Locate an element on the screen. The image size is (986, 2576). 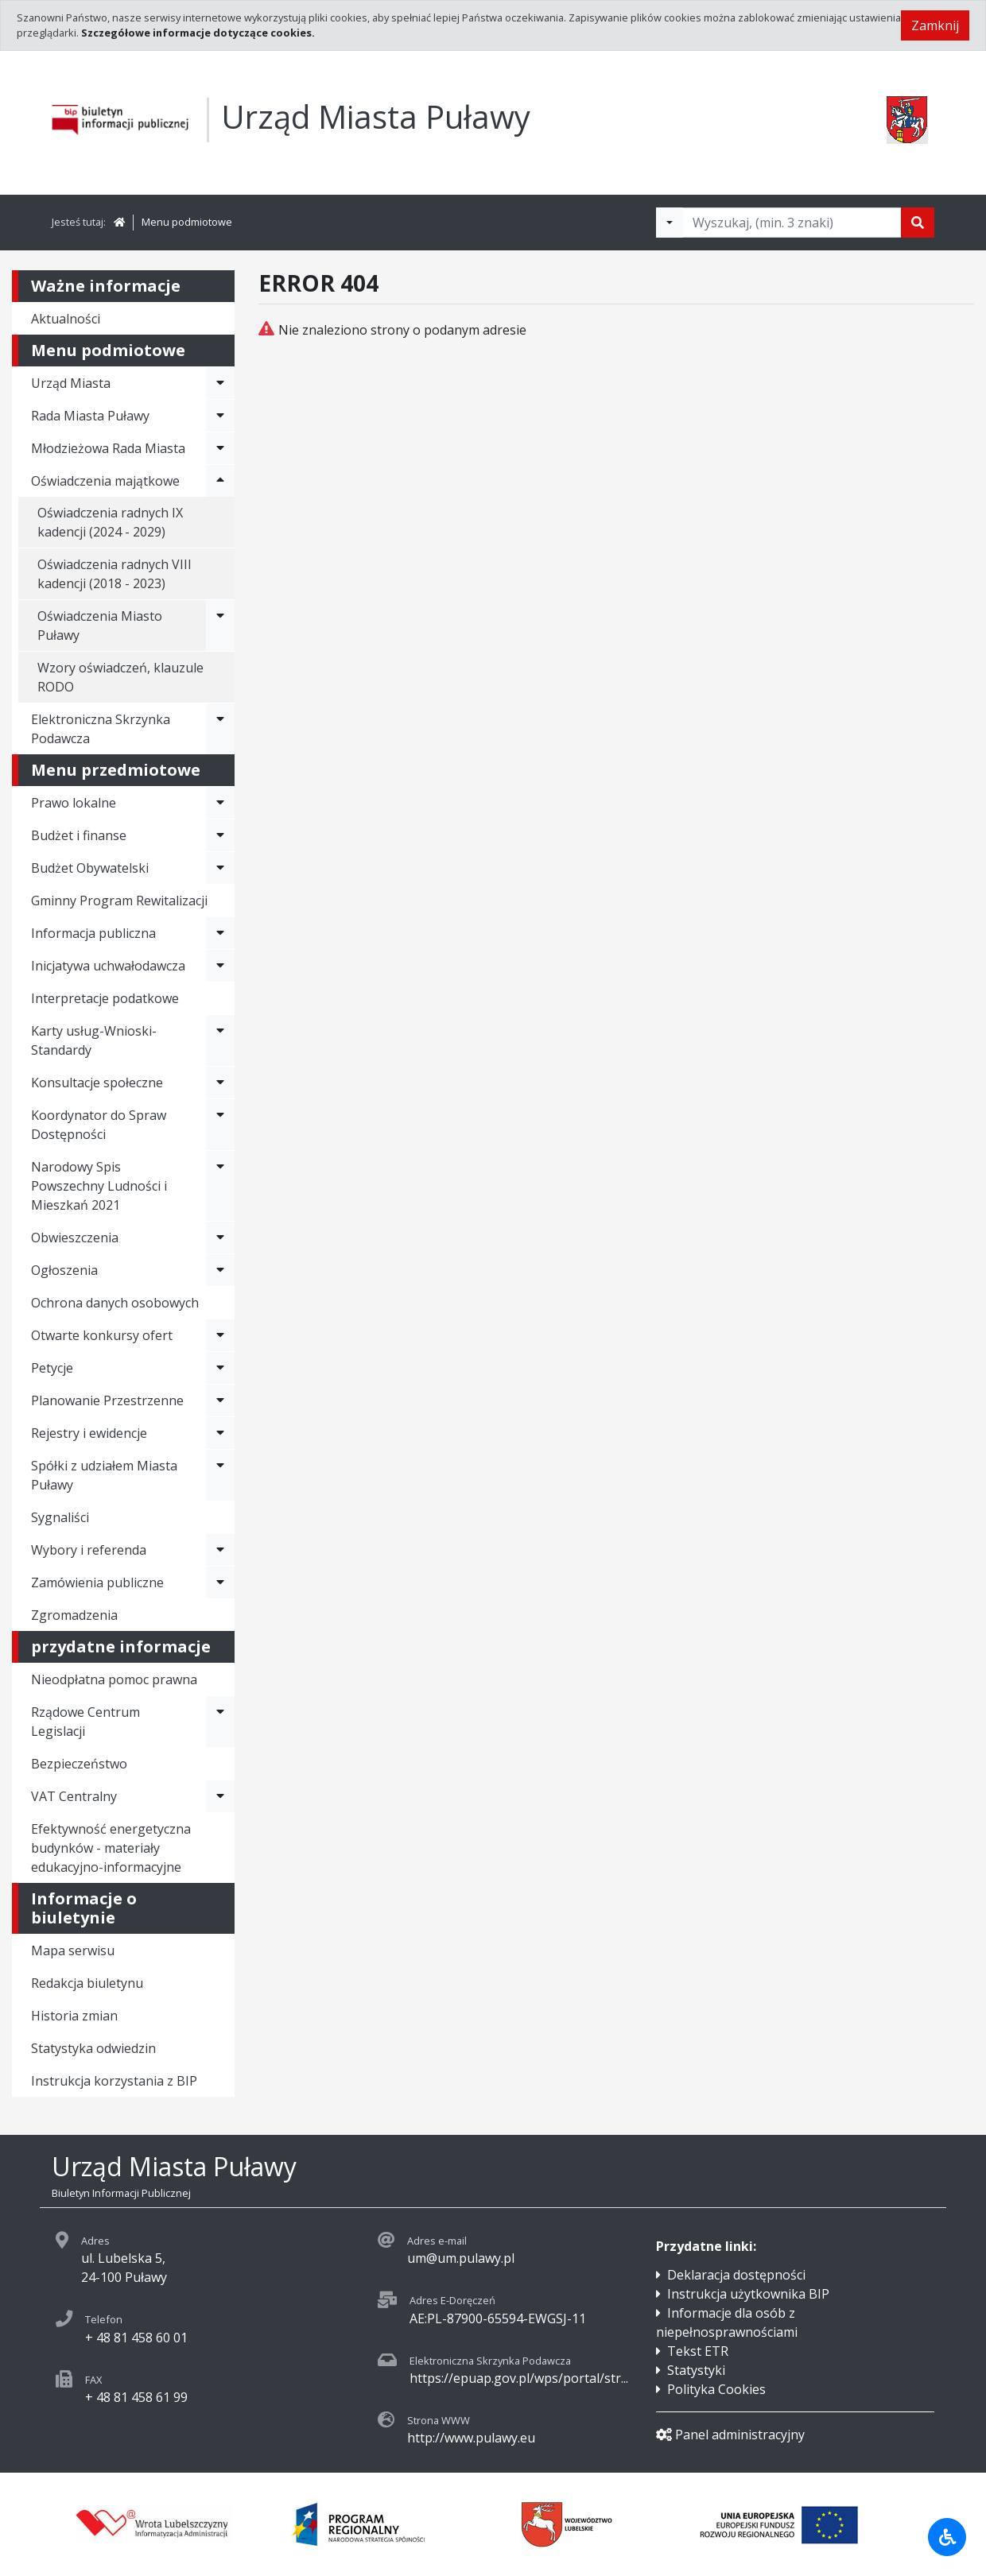
Statystyki is located at coordinates (696, 2370).